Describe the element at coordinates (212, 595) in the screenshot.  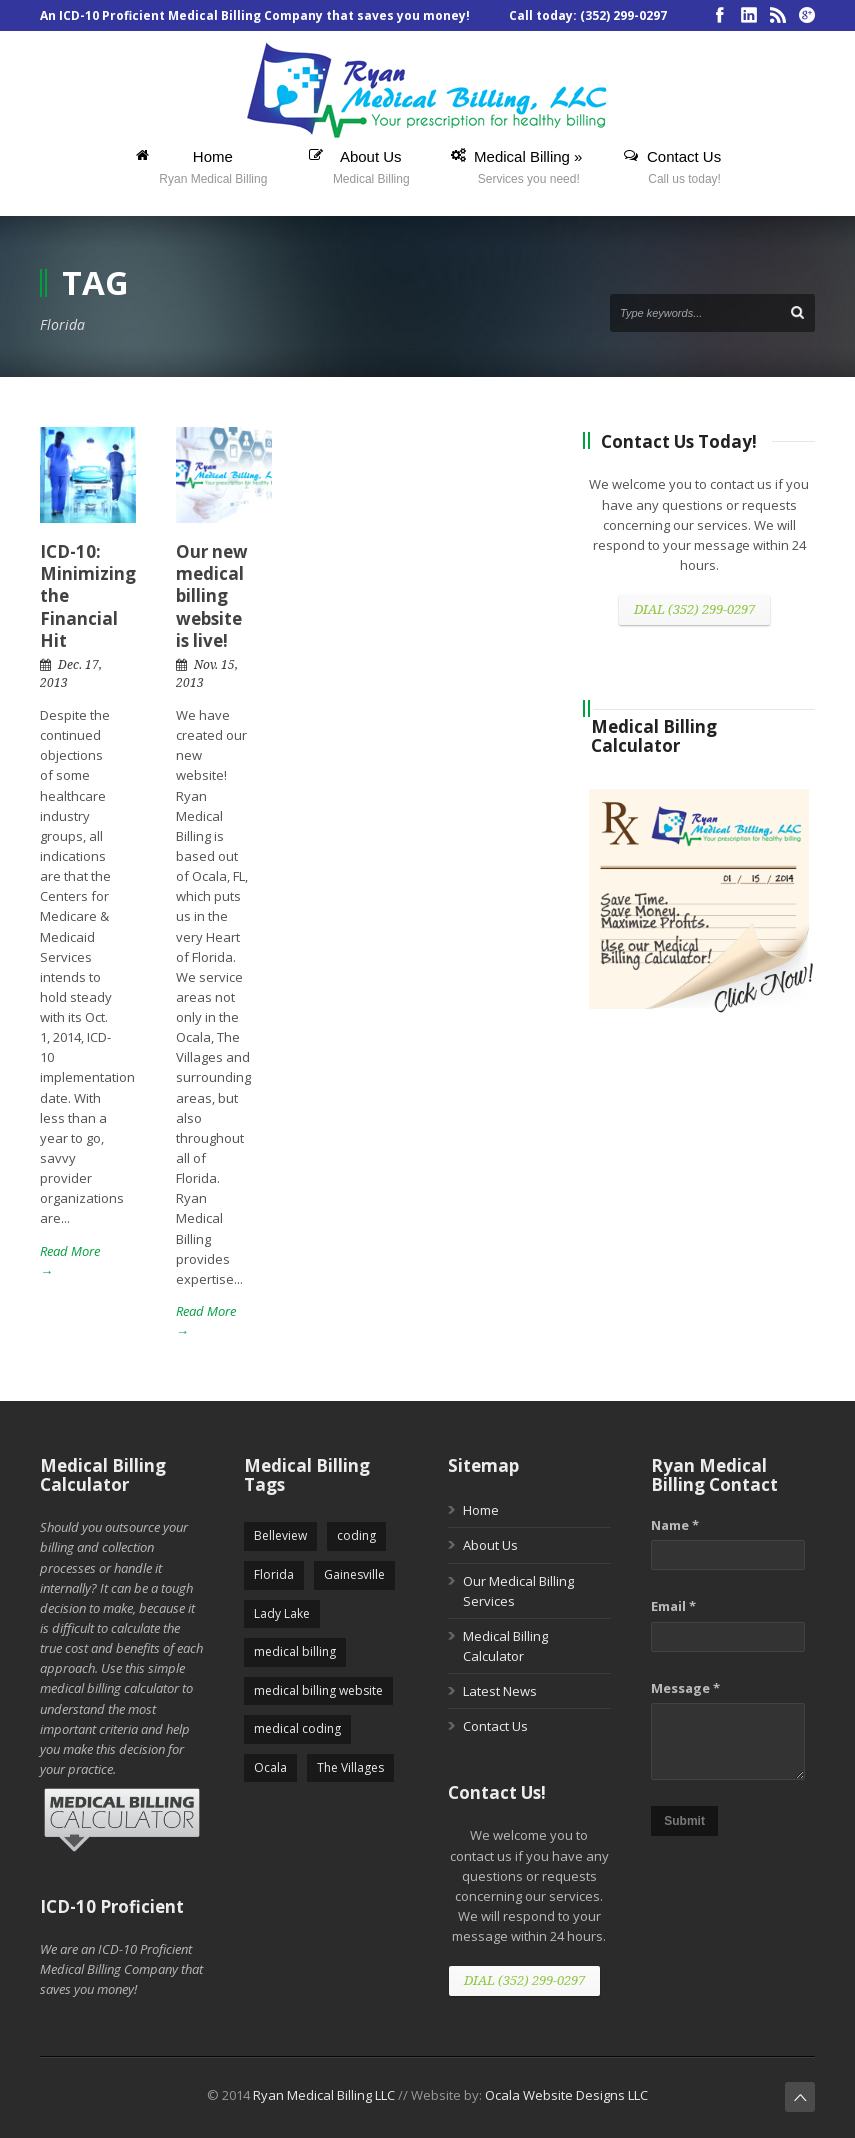
I see `Our new medical billing website is live!` at that location.